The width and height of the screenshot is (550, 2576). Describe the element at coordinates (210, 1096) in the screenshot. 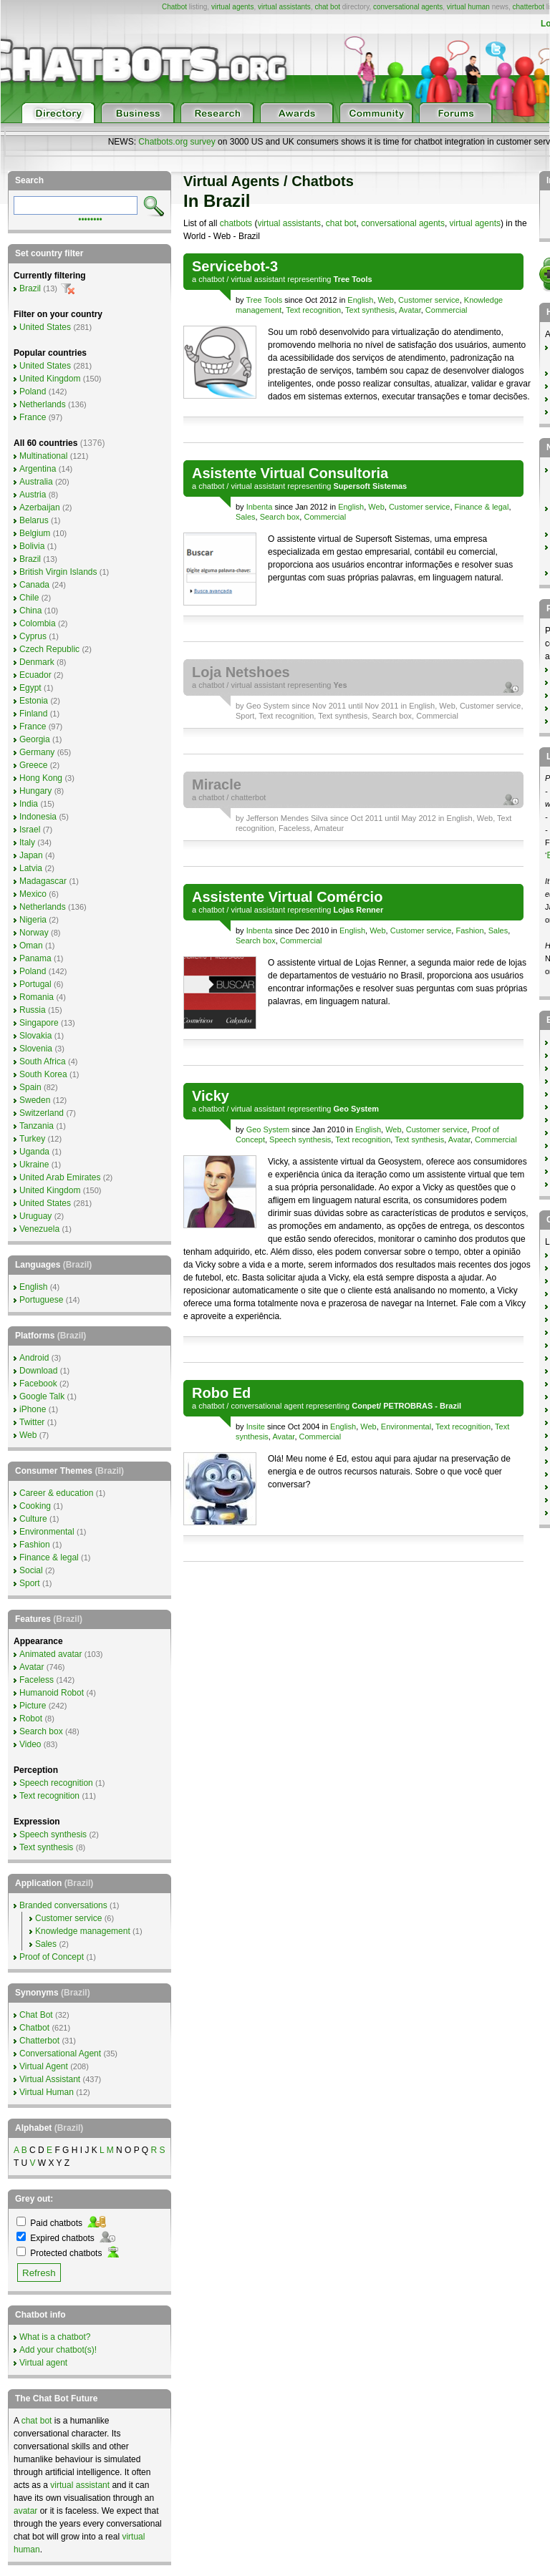

I see `Vicky` at that location.